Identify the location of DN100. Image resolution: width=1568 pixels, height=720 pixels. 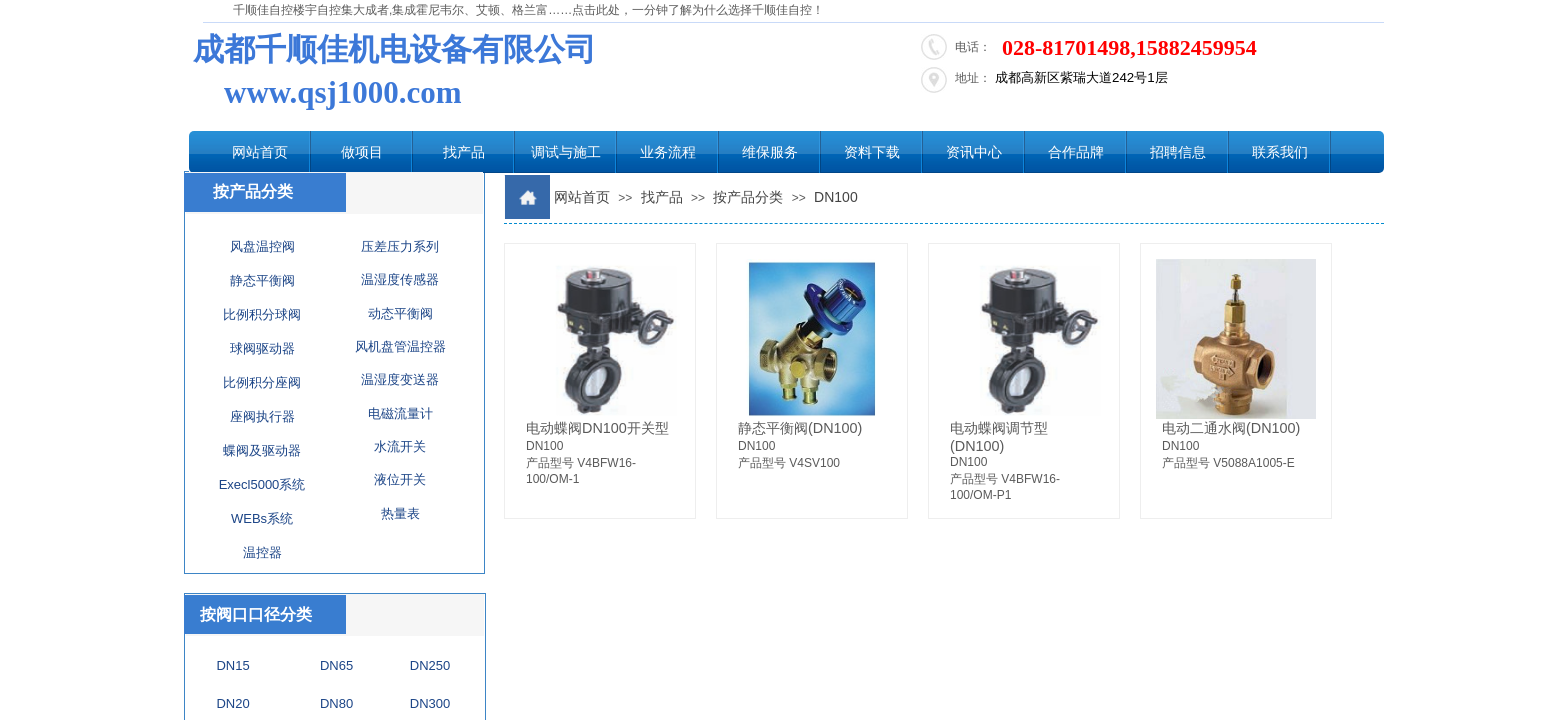
(836, 197).